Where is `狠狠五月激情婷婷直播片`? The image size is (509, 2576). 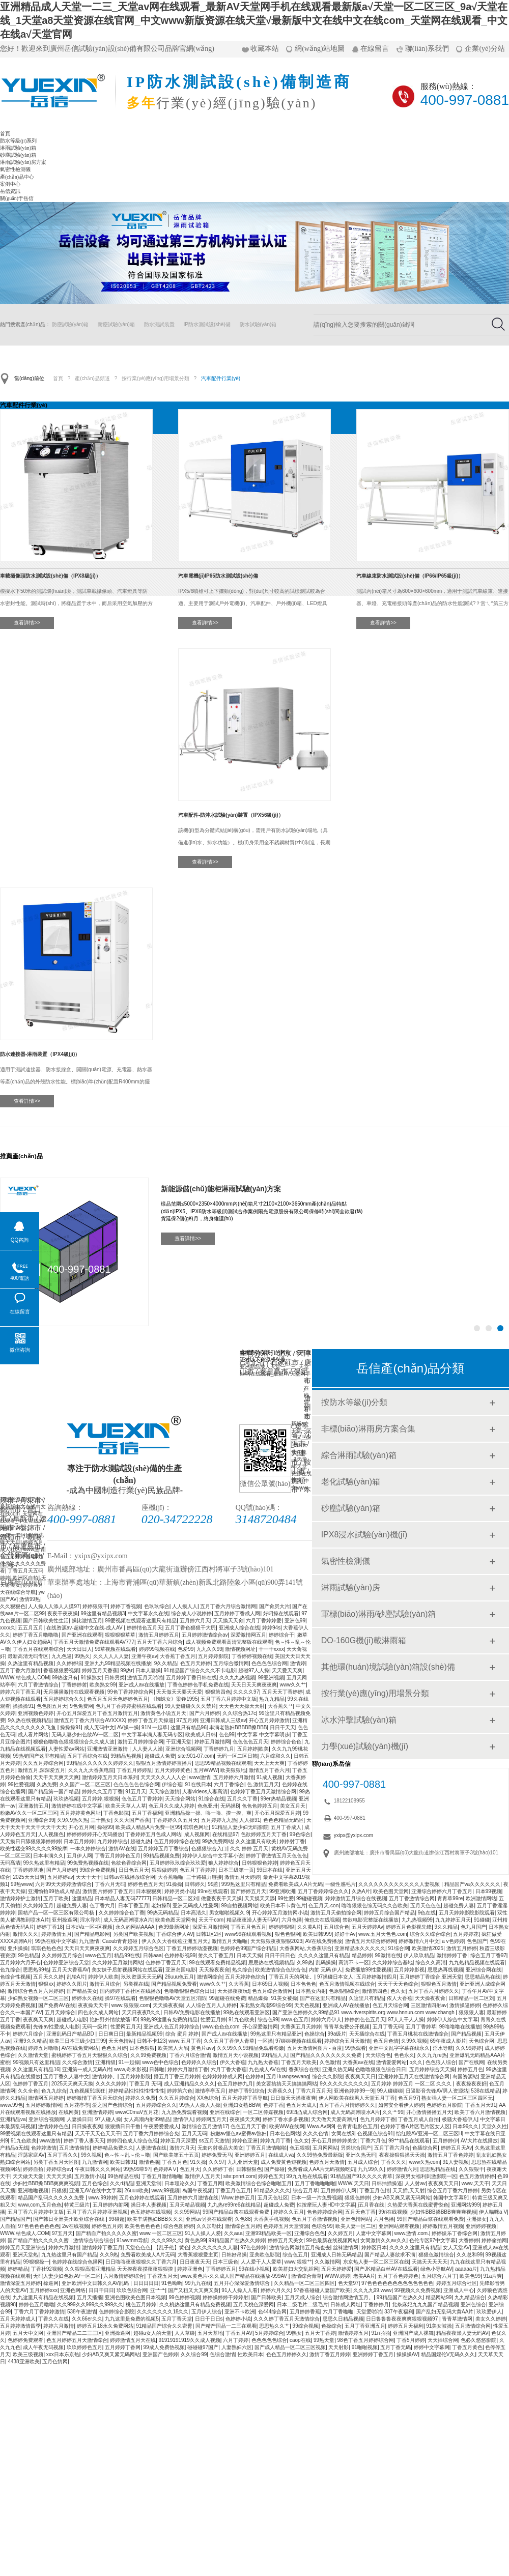
狠狠五月激情婷婷直播片 is located at coordinates (164, 1763).